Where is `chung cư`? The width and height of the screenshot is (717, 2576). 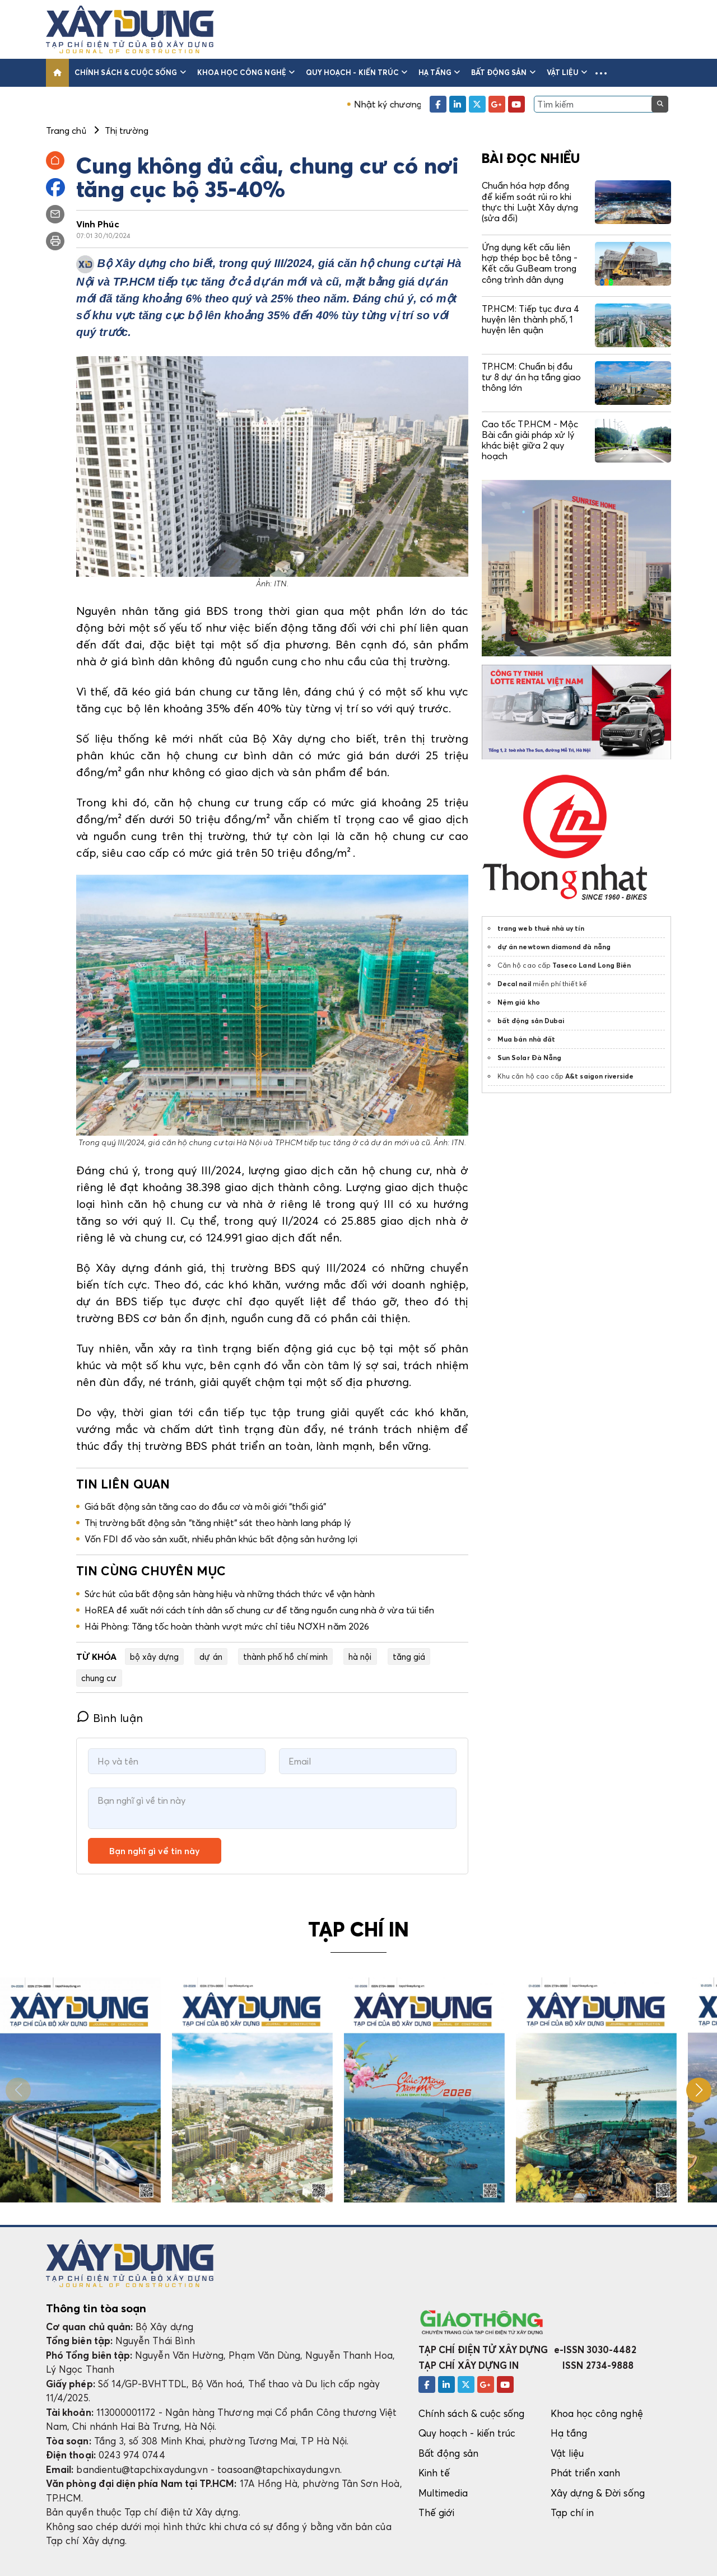 chung cư is located at coordinates (99, 1678).